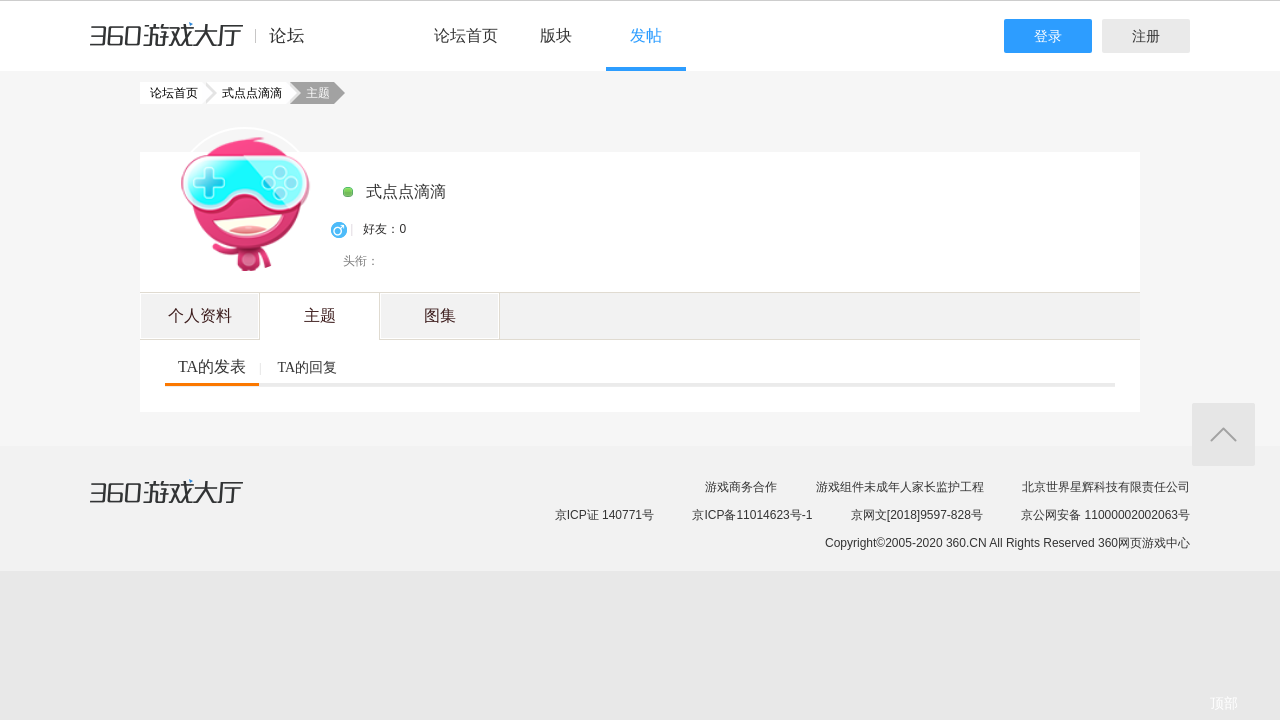 The width and height of the screenshot is (1280, 720). What do you see at coordinates (187, 504) in the screenshot?
I see `360游戏大厅` at bounding box center [187, 504].